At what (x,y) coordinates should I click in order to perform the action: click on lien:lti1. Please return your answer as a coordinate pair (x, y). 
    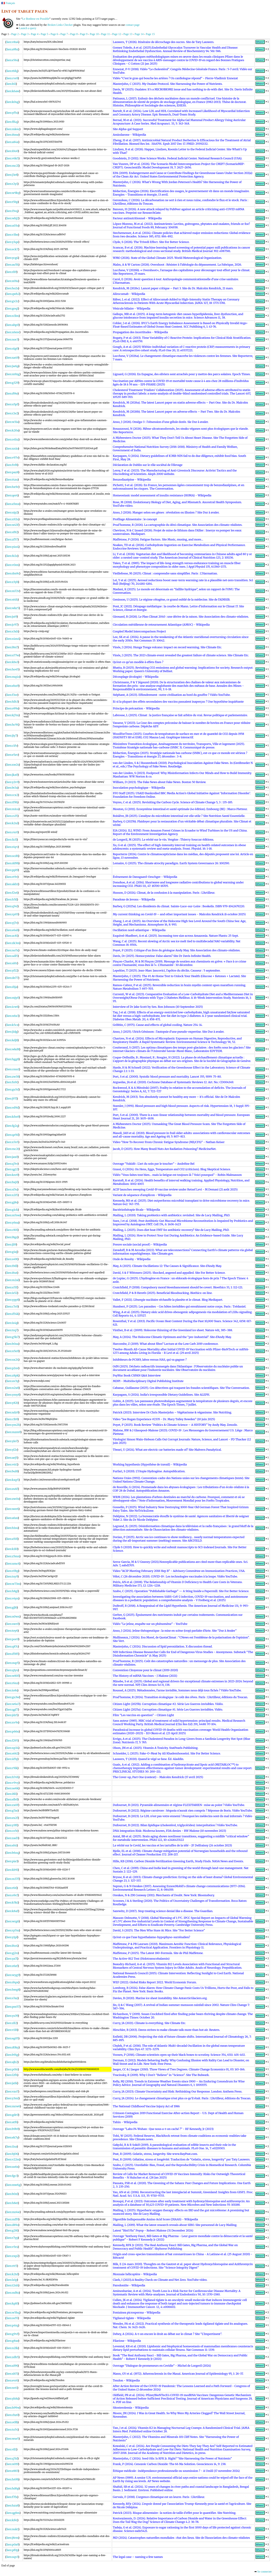
    Looking at the image, I should click on (11, 84).